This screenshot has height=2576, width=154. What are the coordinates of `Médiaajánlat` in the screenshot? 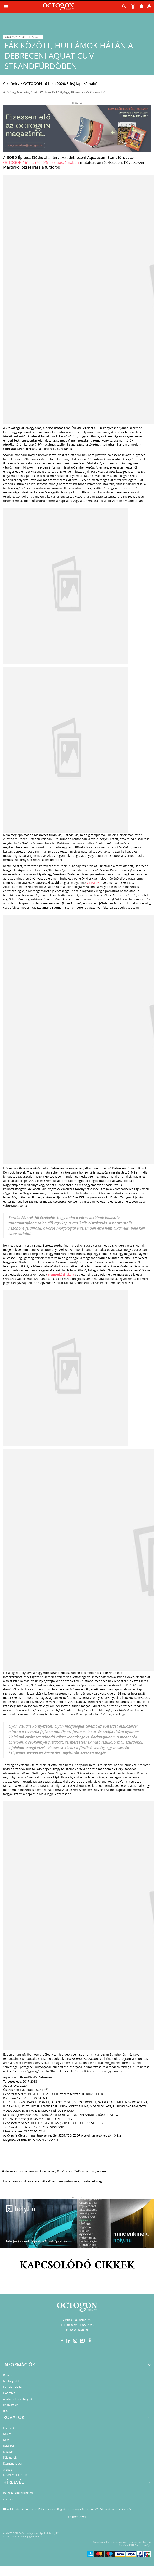 It's located at (11, 2381).